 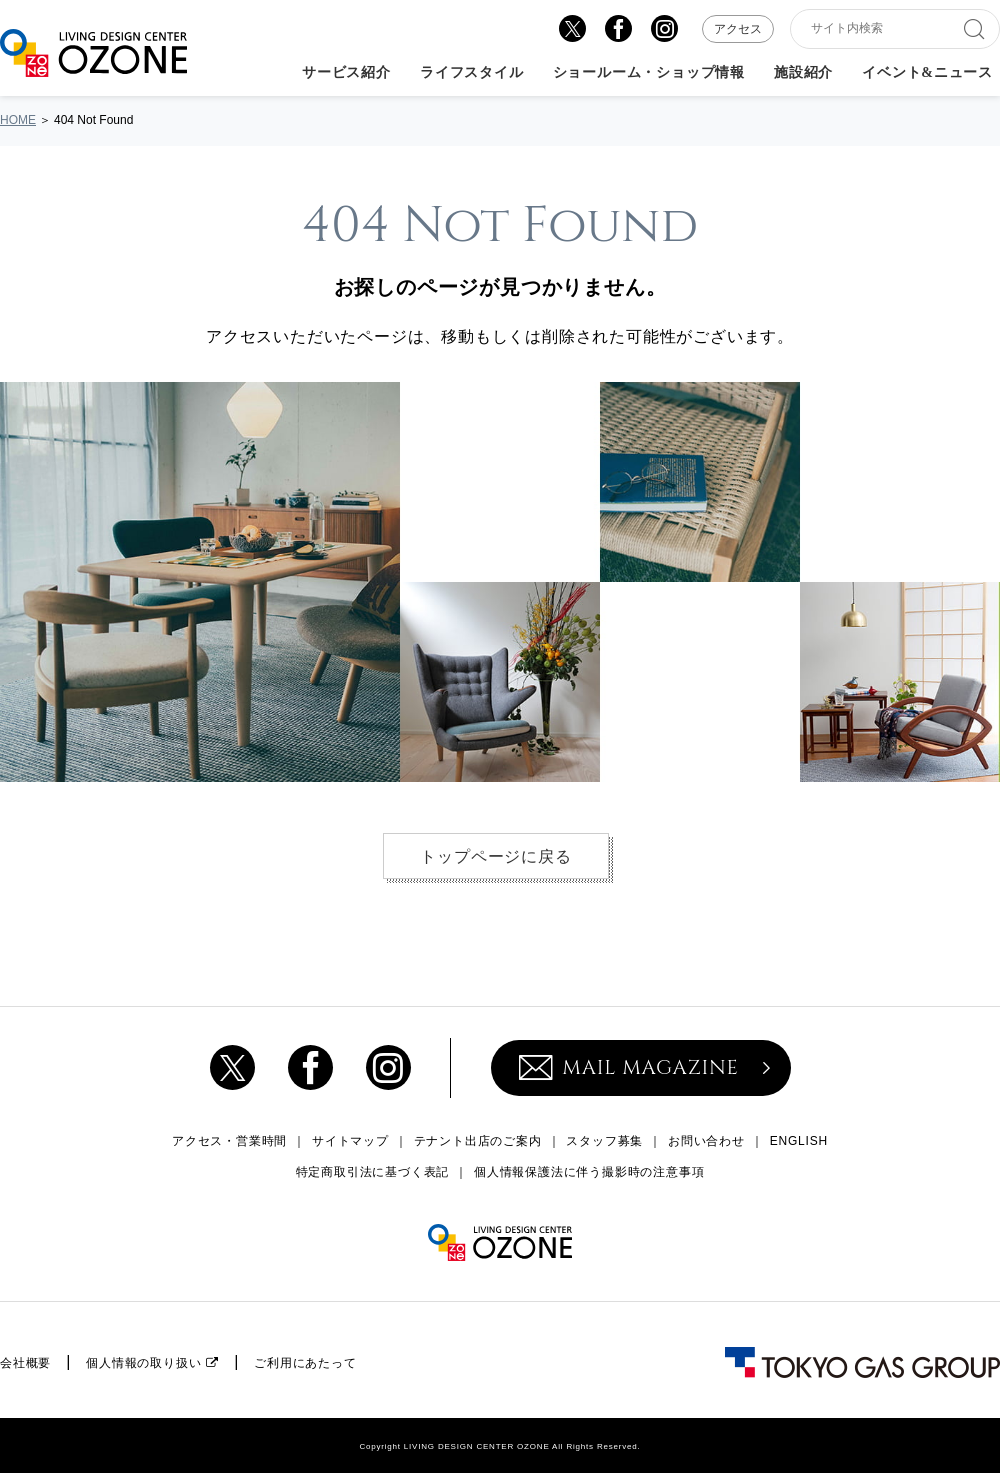 What do you see at coordinates (143, 1363) in the screenshot?
I see `個人情報の取り扱い` at bounding box center [143, 1363].